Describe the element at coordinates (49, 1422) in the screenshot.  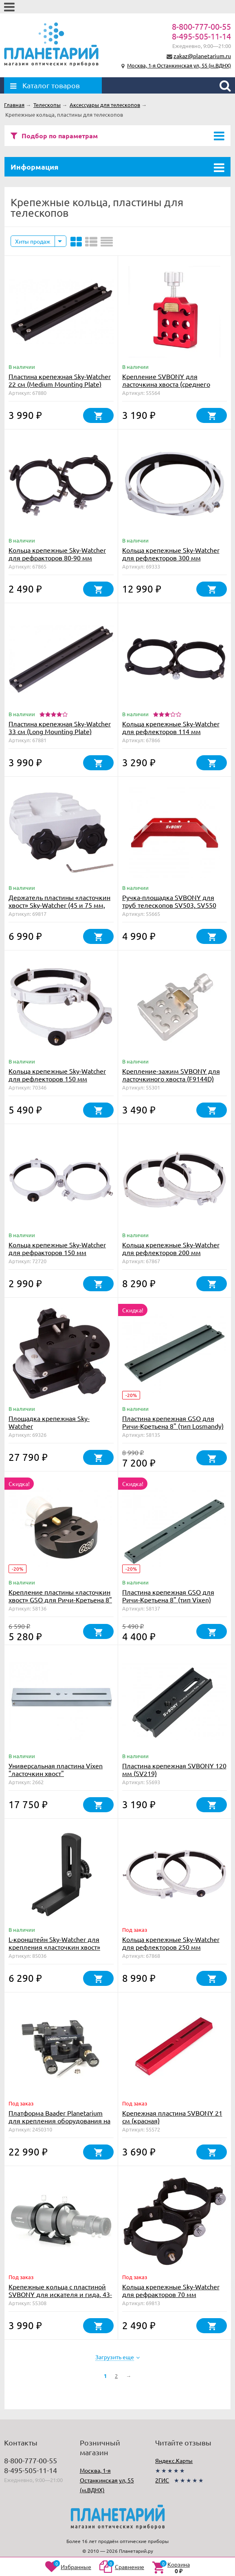
I see `Площадка крепежная Sky-Watcher` at that location.